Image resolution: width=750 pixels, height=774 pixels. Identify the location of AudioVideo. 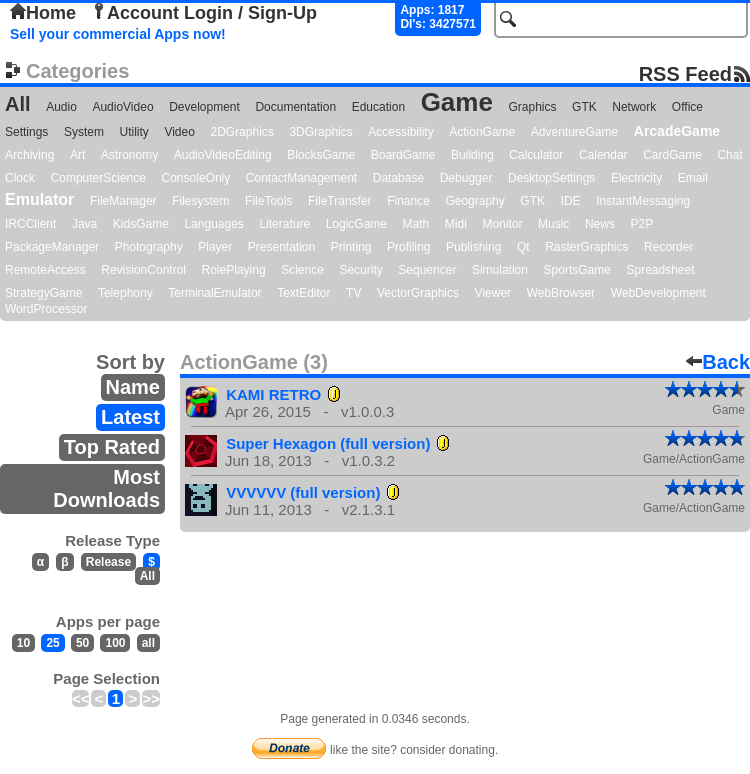
(122, 107).